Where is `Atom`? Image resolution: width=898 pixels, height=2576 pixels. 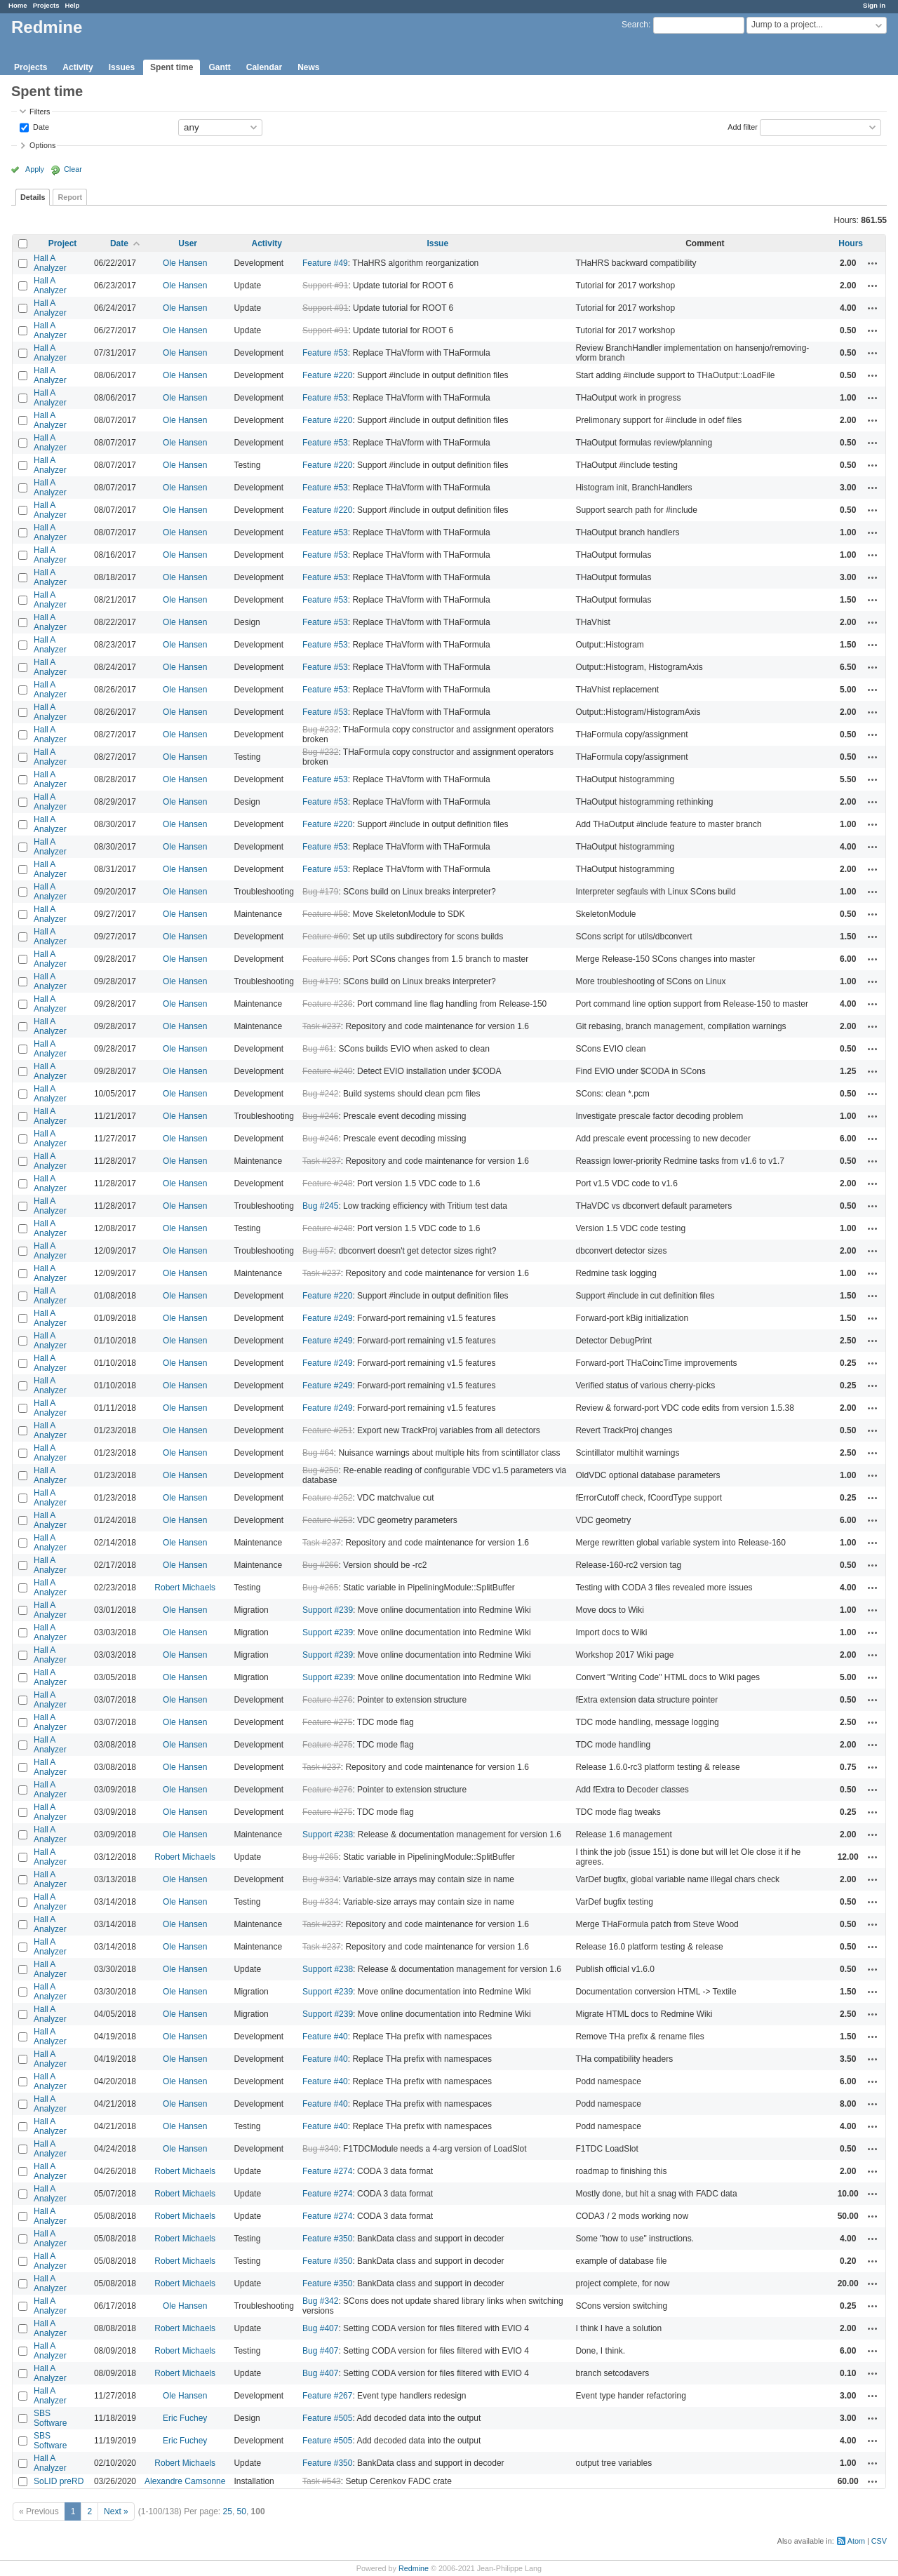 Atom is located at coordinates (856, 2541).